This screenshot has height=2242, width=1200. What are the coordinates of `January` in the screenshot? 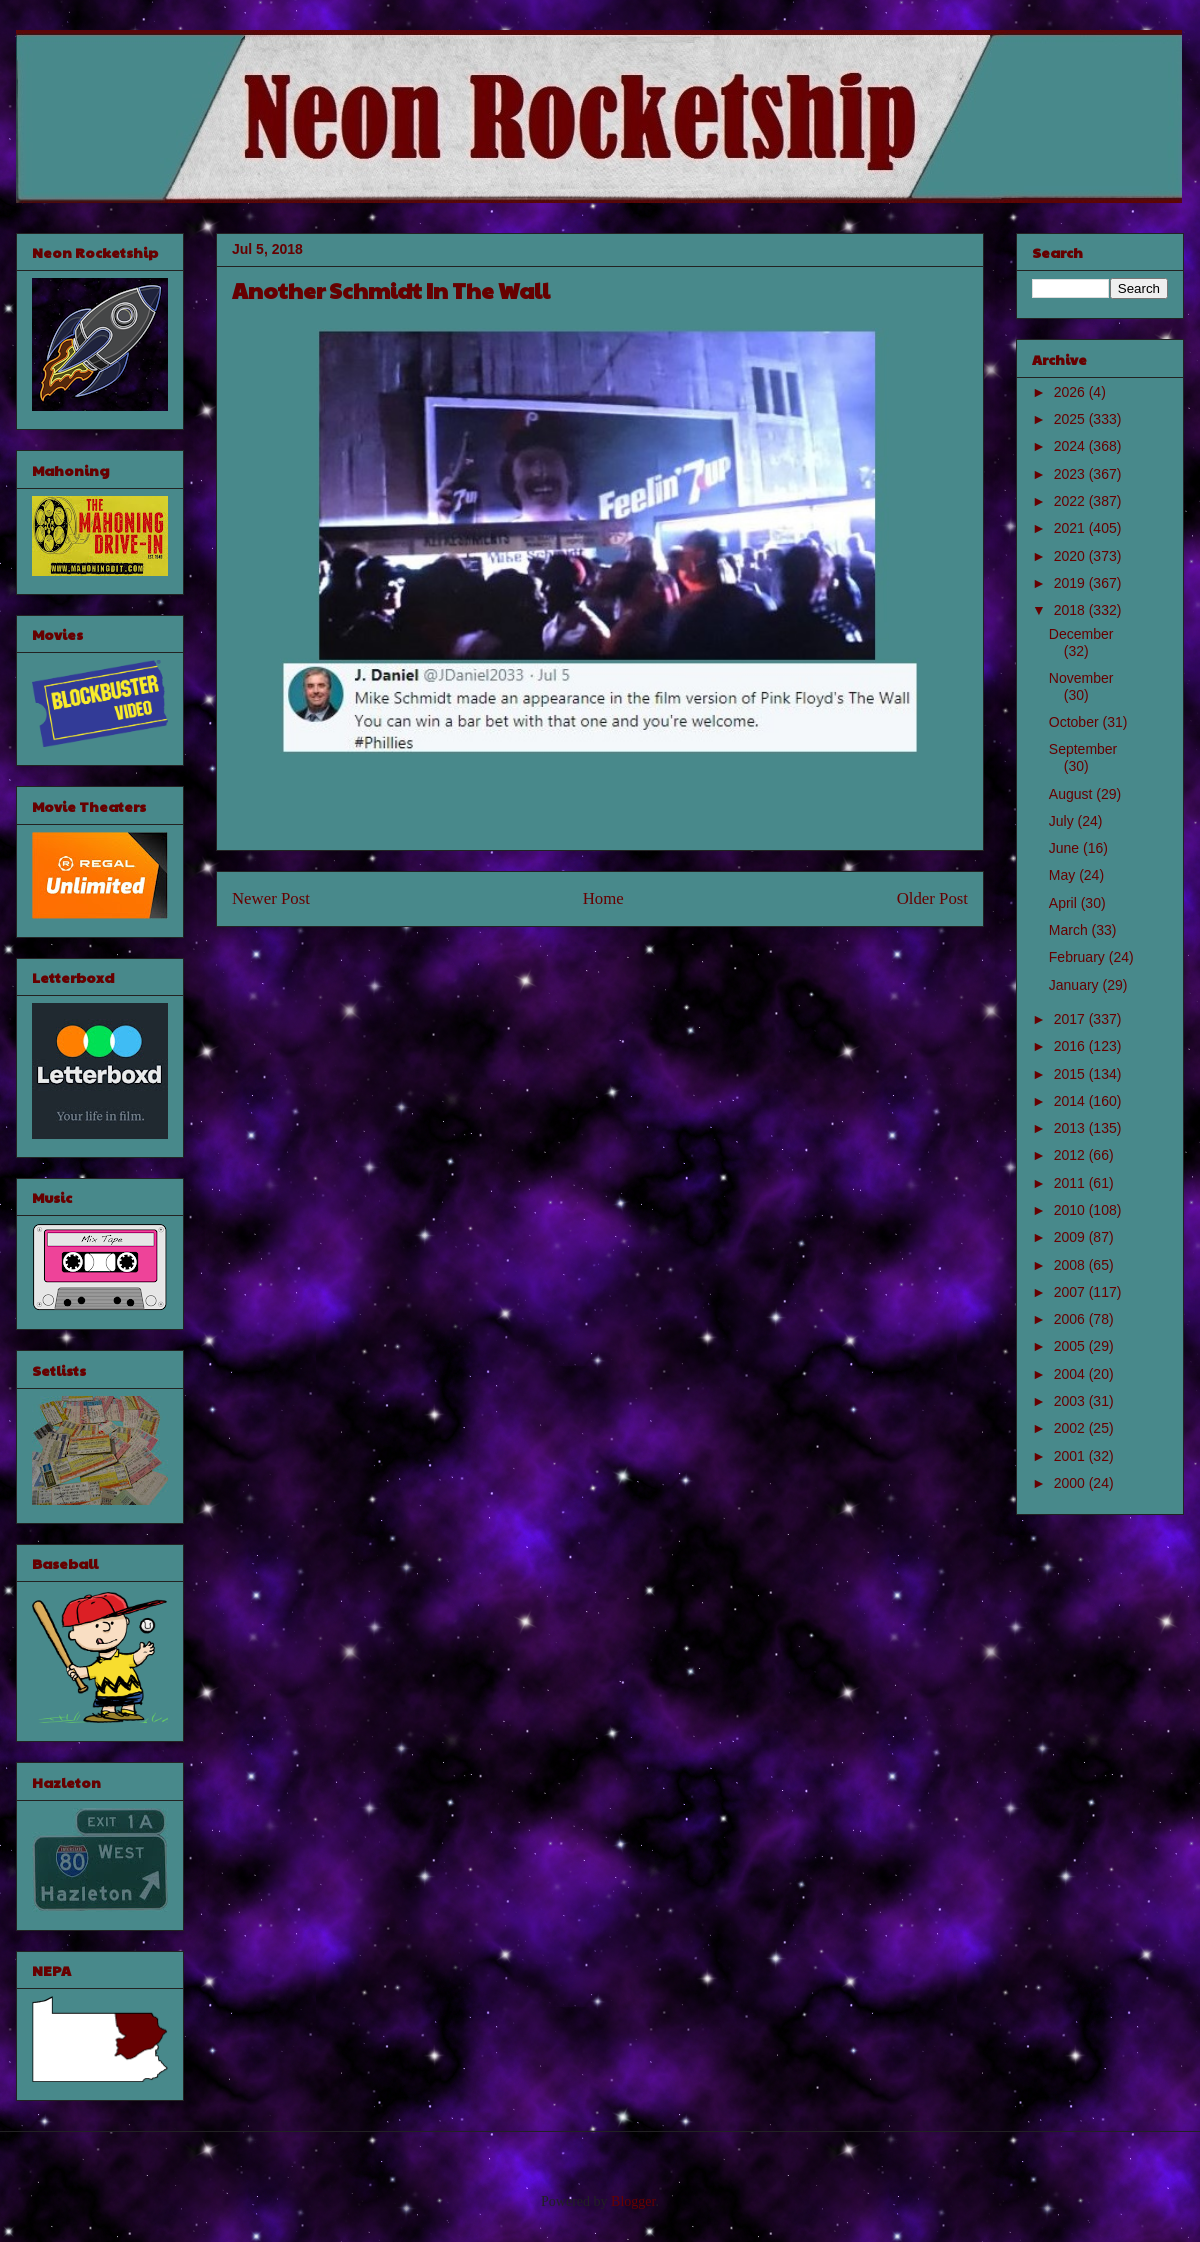 It's located at (1076, 985).